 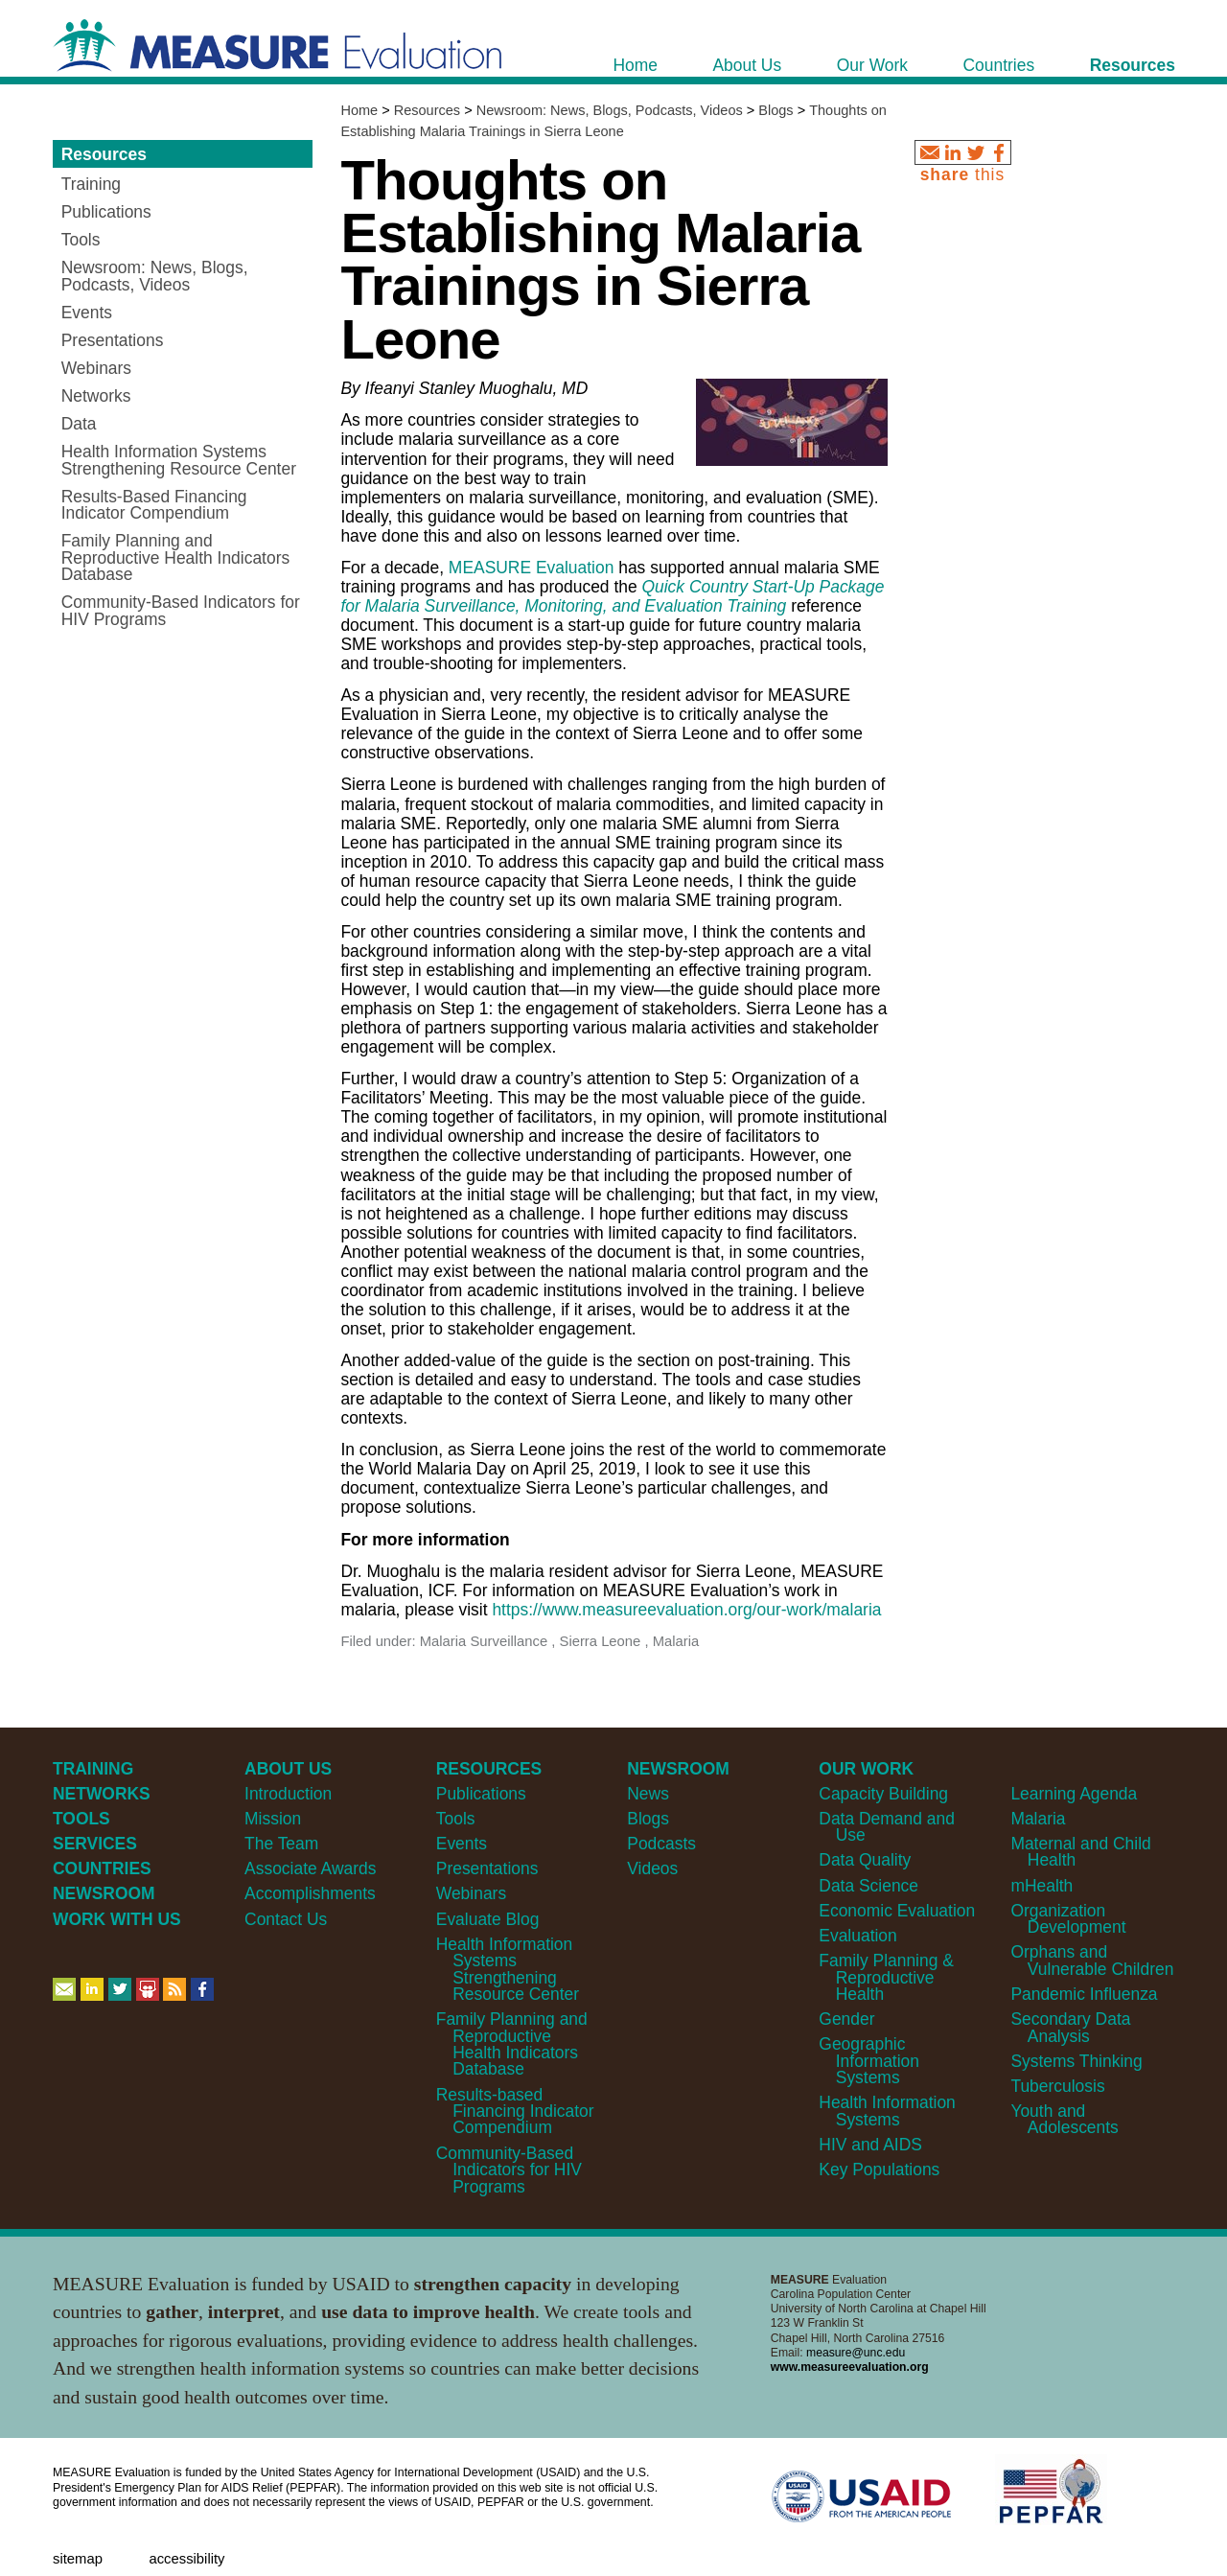 What do you see at coordinates (1057, 2086) in the screenshot?
I see `Tuberculosis` at bounding box center [1057, 2086].